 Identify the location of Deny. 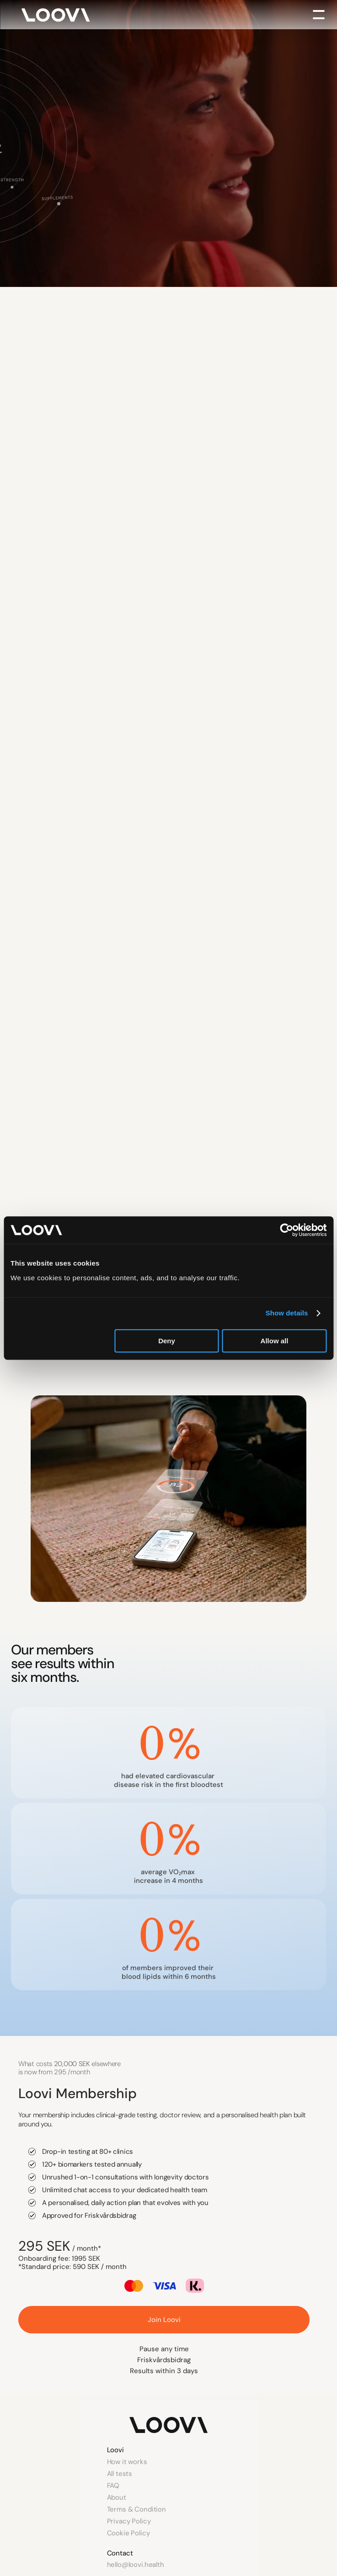
(166, 1341).